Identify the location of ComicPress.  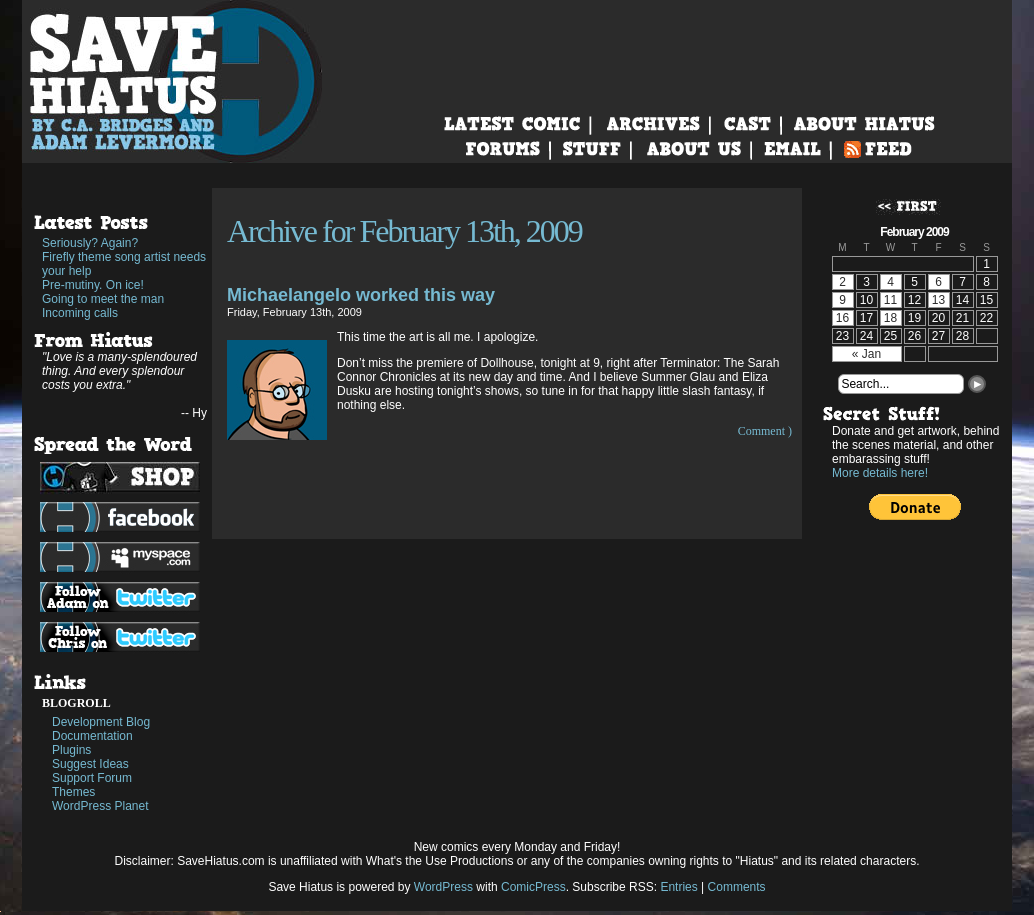
(533, 887).